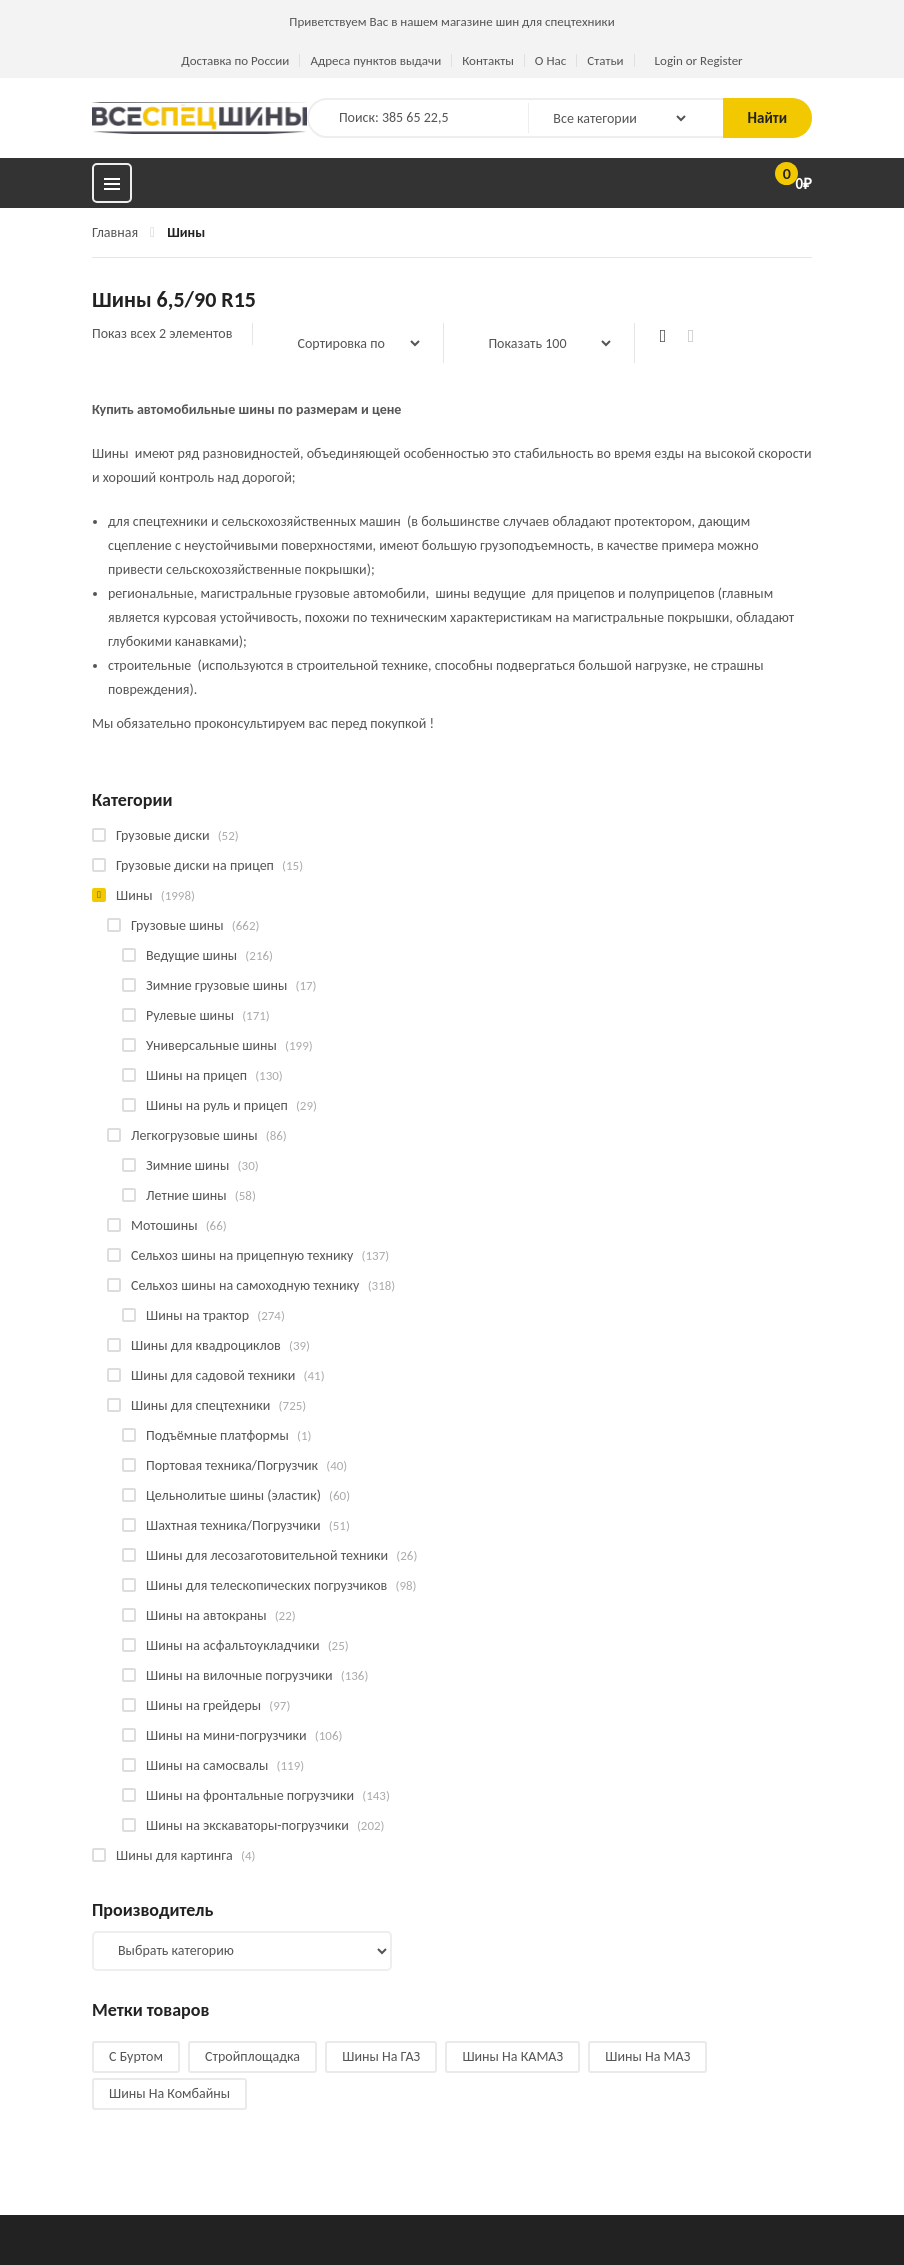  What do you see at coordinates (200, 1405) in the screenshot?
I see `Шины для спецтехники` at bounding box center [200, 1405].